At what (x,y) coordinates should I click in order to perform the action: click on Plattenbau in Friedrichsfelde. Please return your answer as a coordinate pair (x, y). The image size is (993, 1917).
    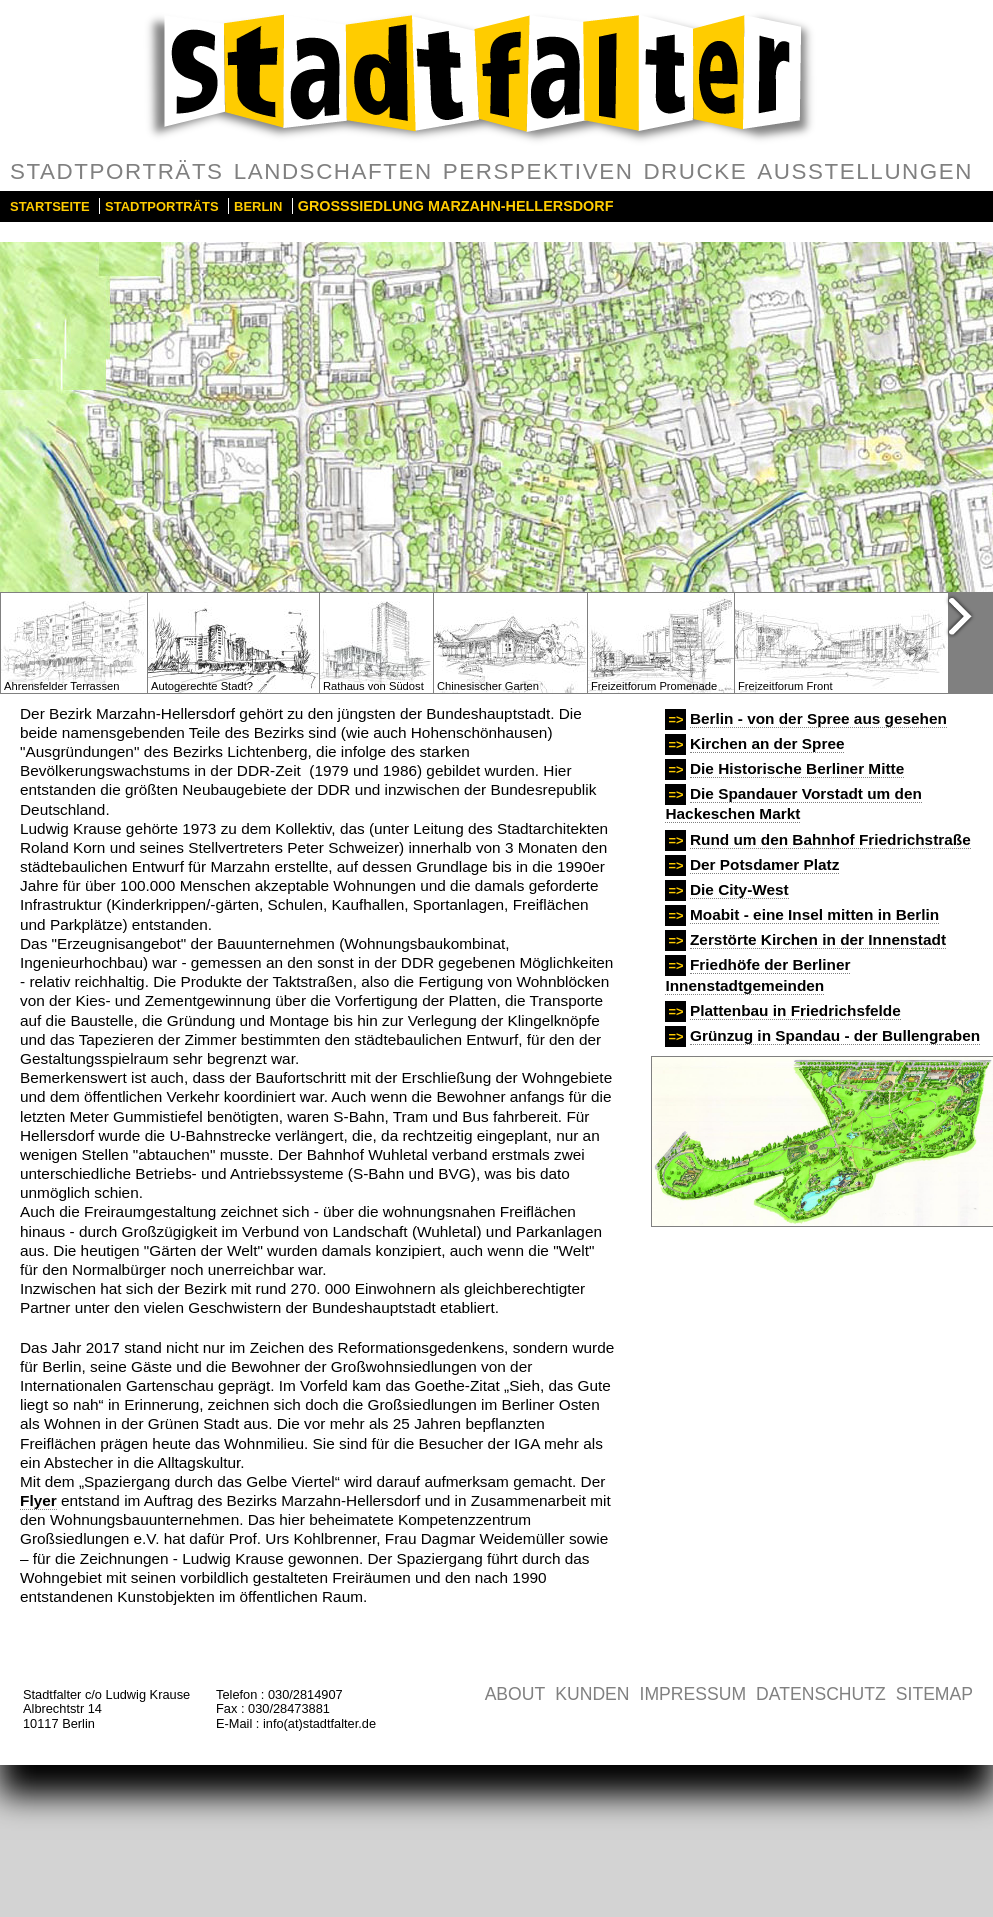
    Looking at the image, I should click on (795, 1010).